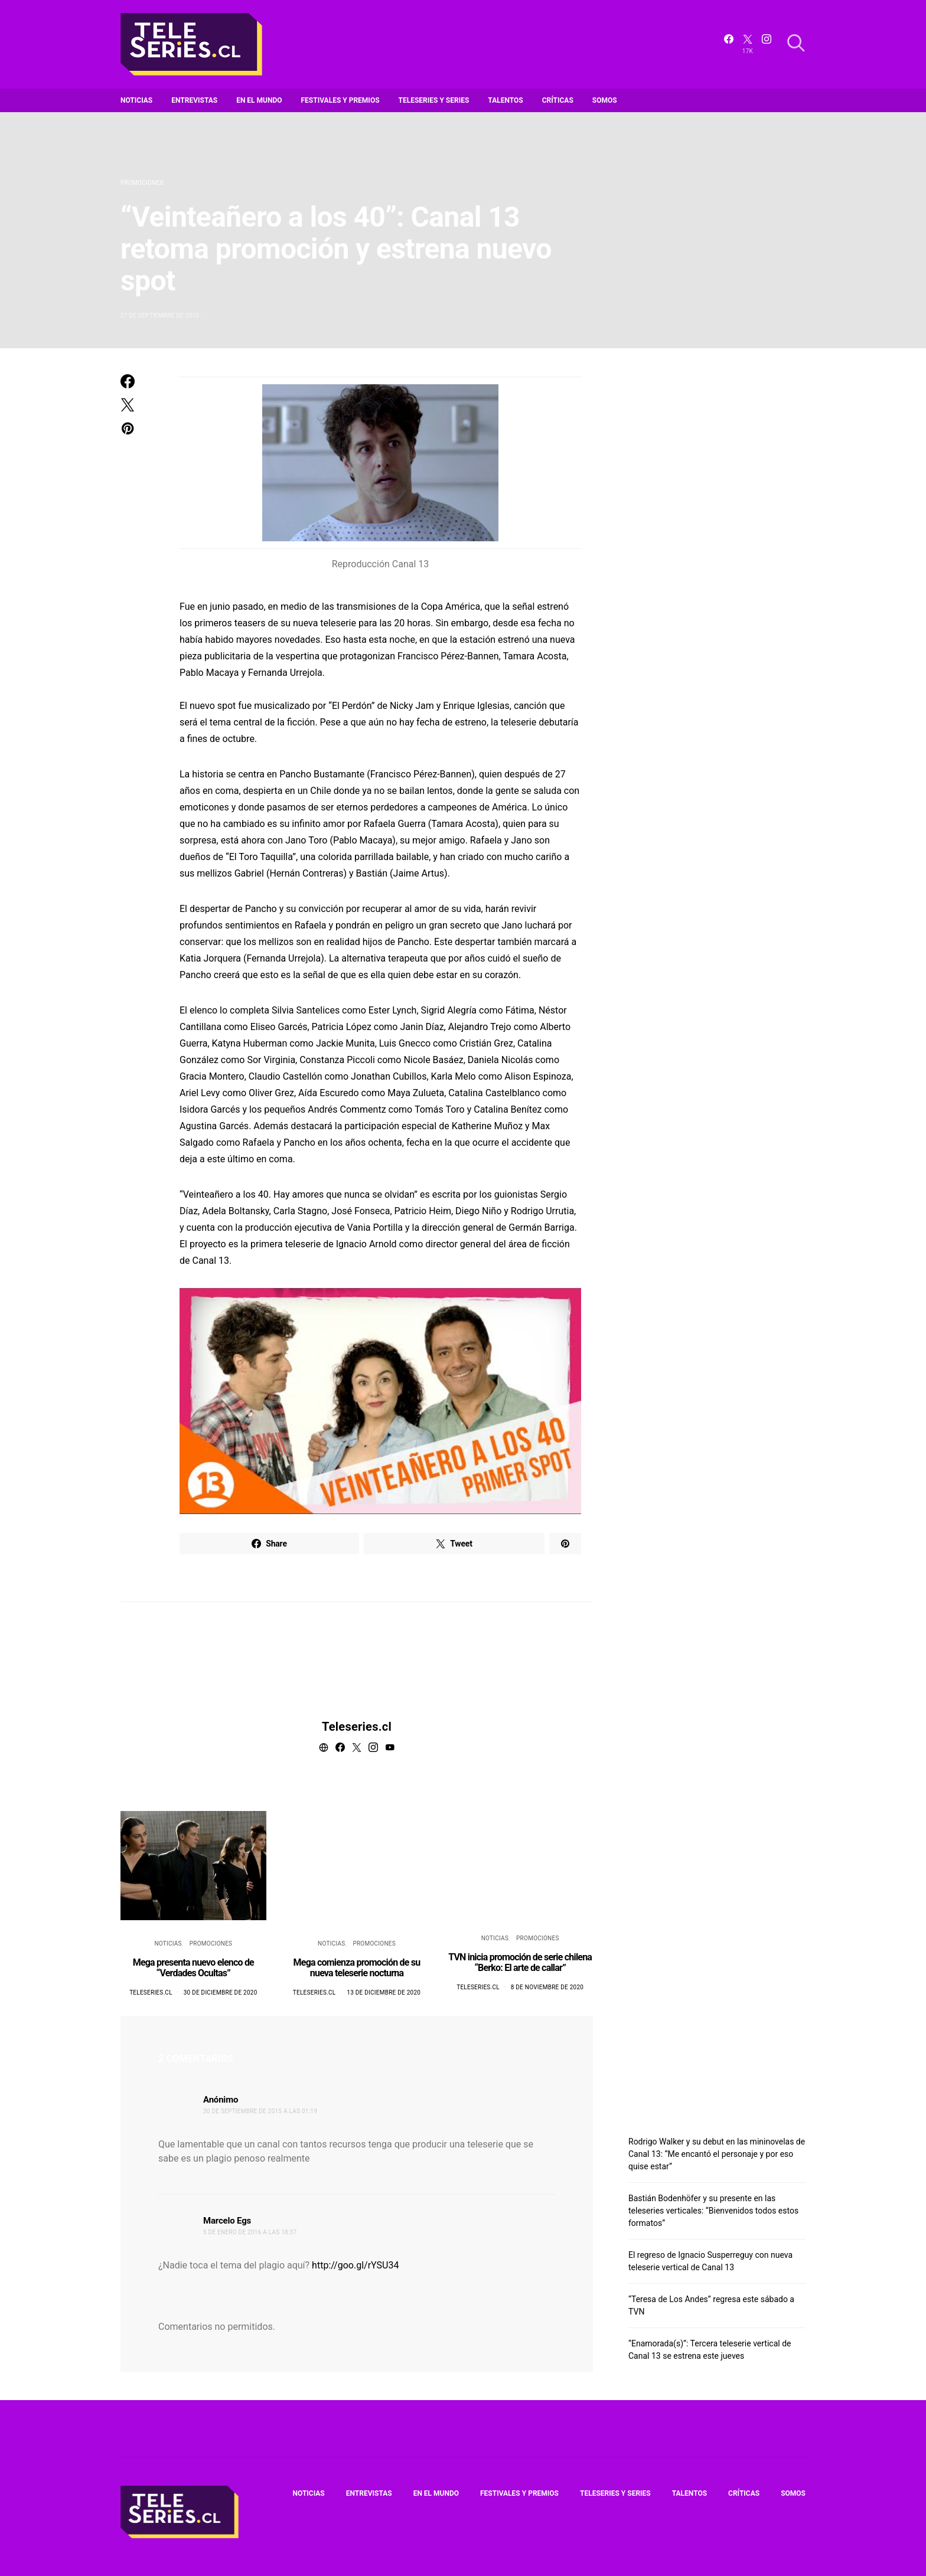  I want to click on [Twitter], so click(747, 44).